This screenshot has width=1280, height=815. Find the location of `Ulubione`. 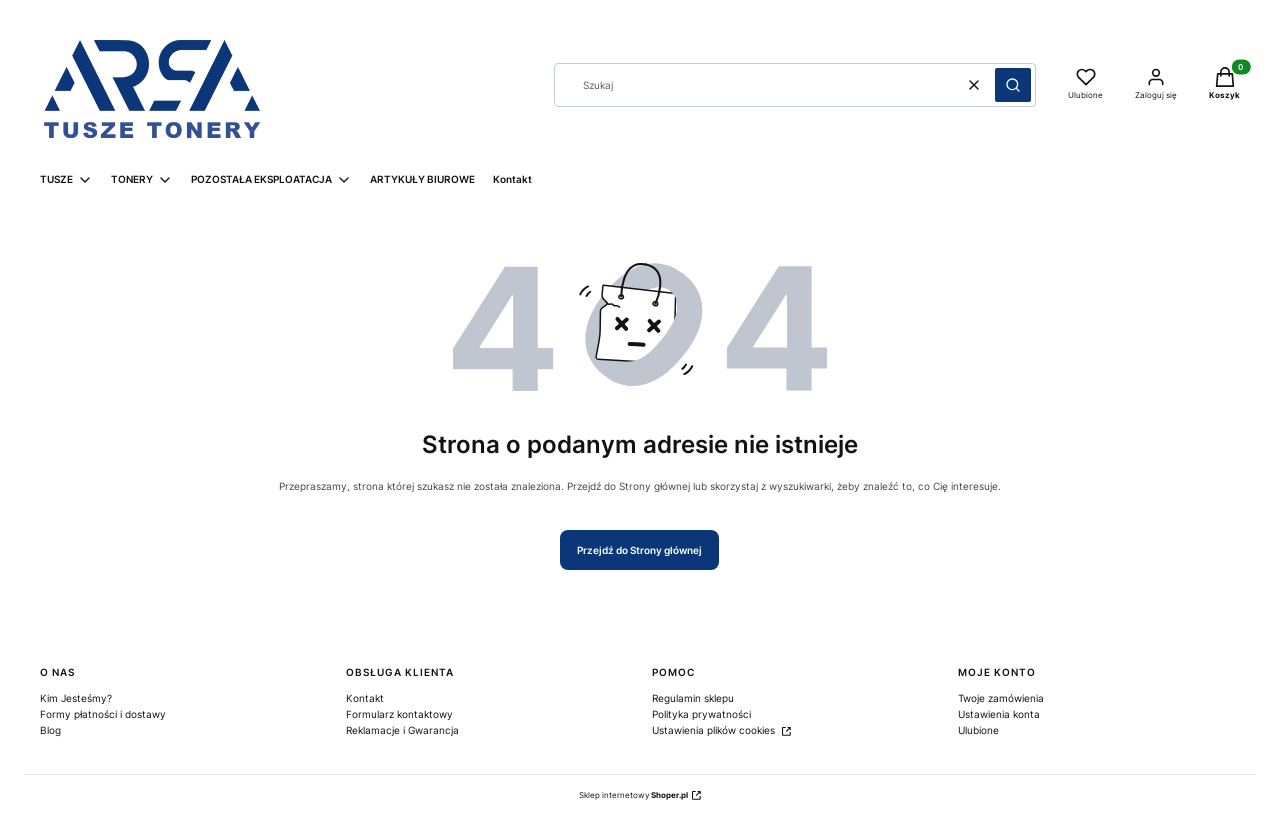

Ulubione is located at coordinates (978, 730).